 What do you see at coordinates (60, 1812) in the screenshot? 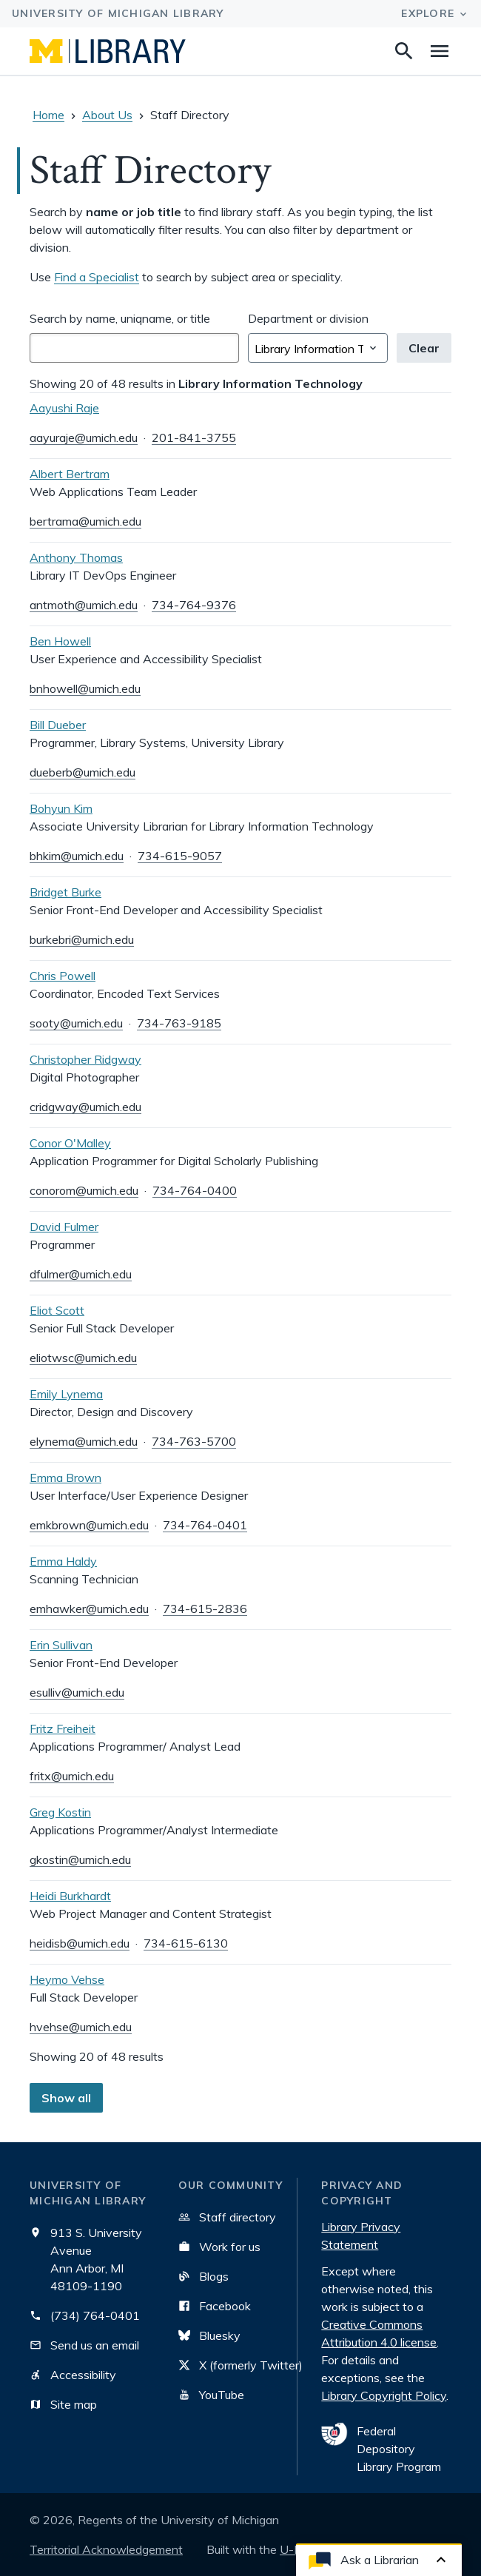
I see `Greg Kostin` at bounding box center [60, 1812].